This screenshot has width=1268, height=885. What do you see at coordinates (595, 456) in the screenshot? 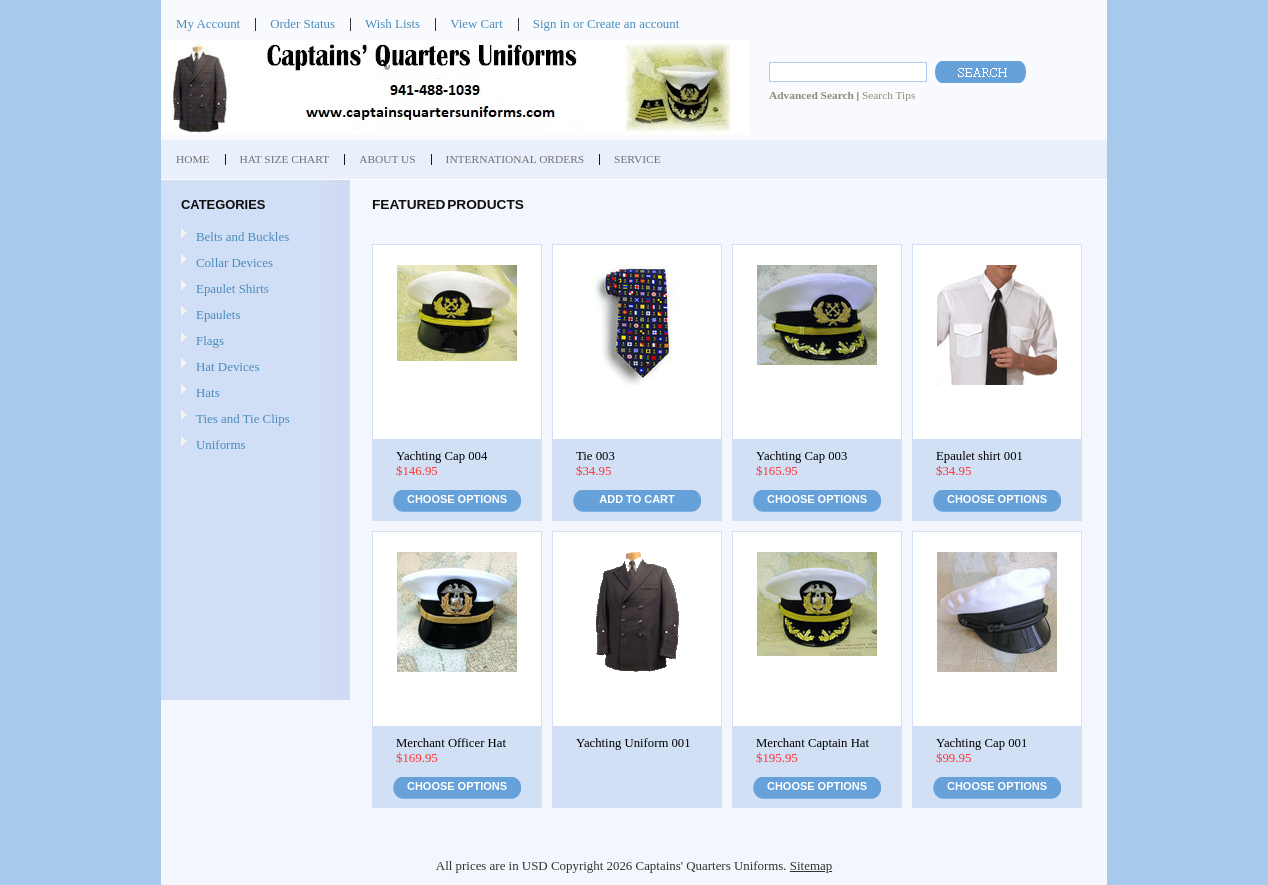
I see `Tie 003` at bounding box center [595, 456].